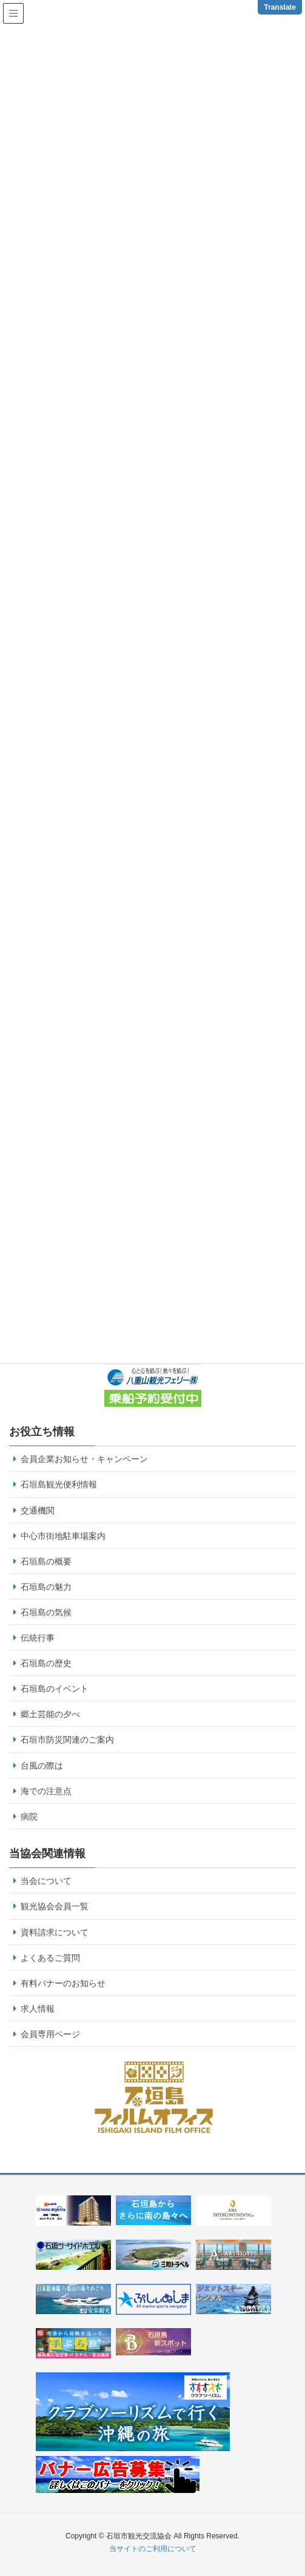 The height and width of the screenshot is (2576, 305). What do you see at coordinates (46, 1587) in the screenshot?
I see `石垣島の魅力` at bounding box center [46, 1587].